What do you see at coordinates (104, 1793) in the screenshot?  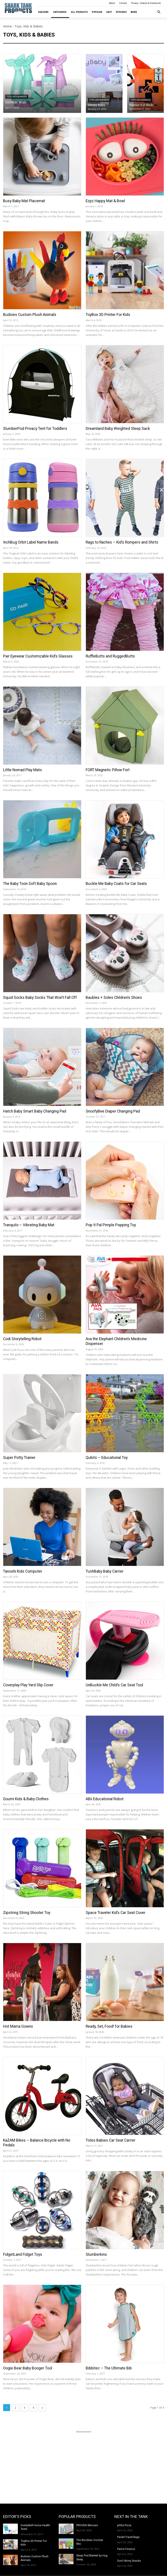 I see `ABii Educational Robot` at bounding box center [104, 1793].